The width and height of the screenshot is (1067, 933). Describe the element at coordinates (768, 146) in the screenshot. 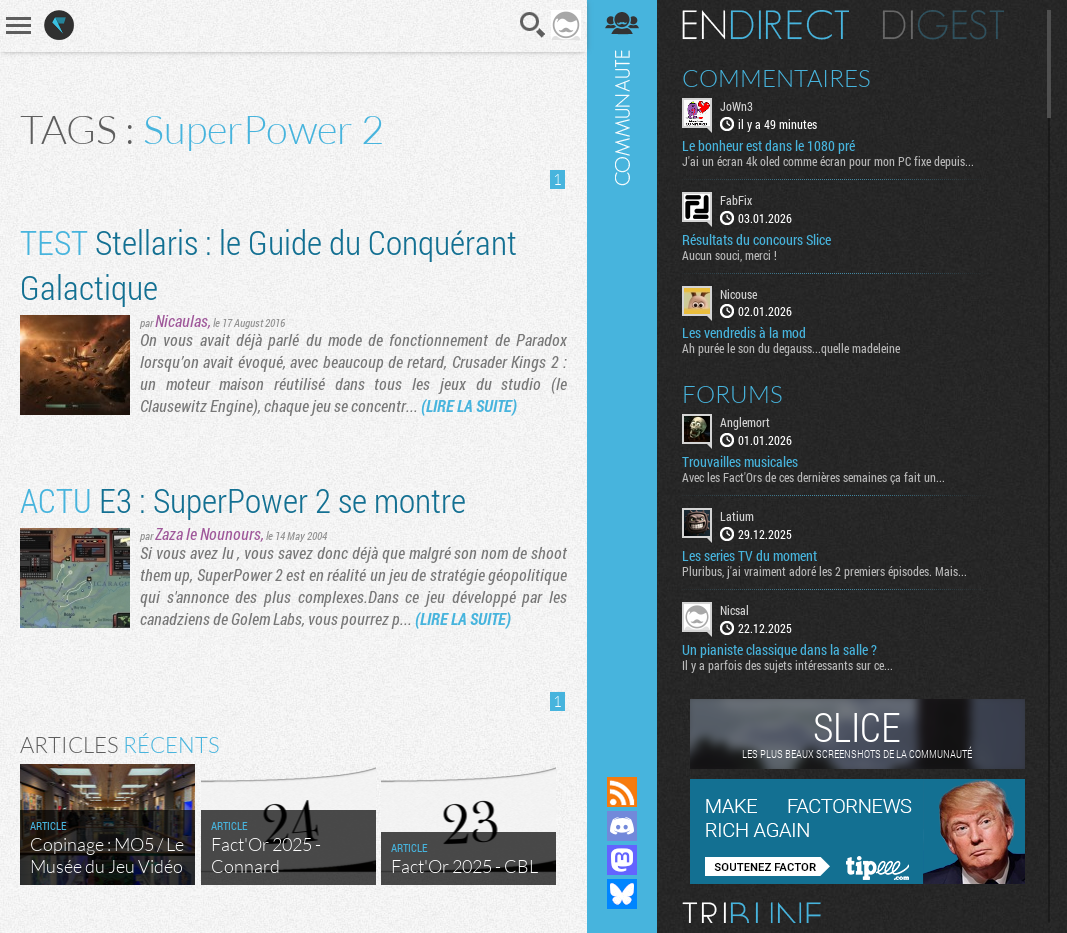

I see `Le bonheur est dans le 1080 pré` at that location.